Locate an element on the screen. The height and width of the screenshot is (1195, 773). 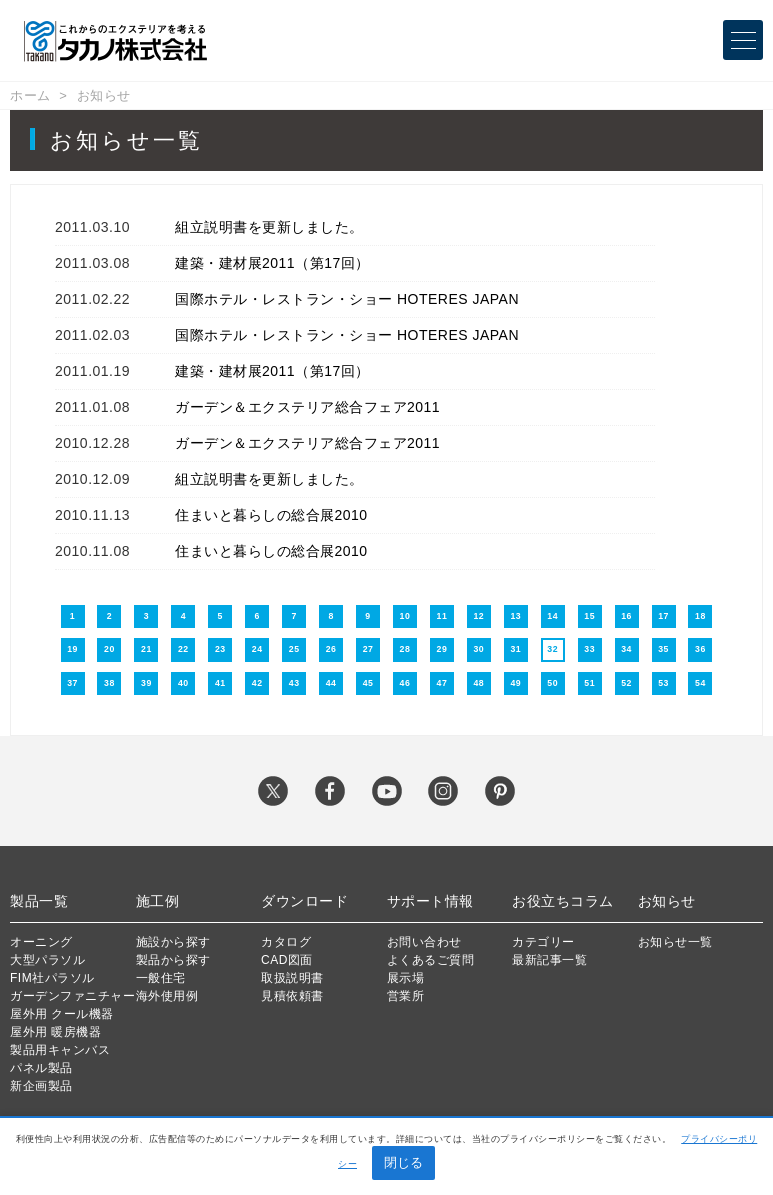
大型パラソル is located at coordinates (47, 960).